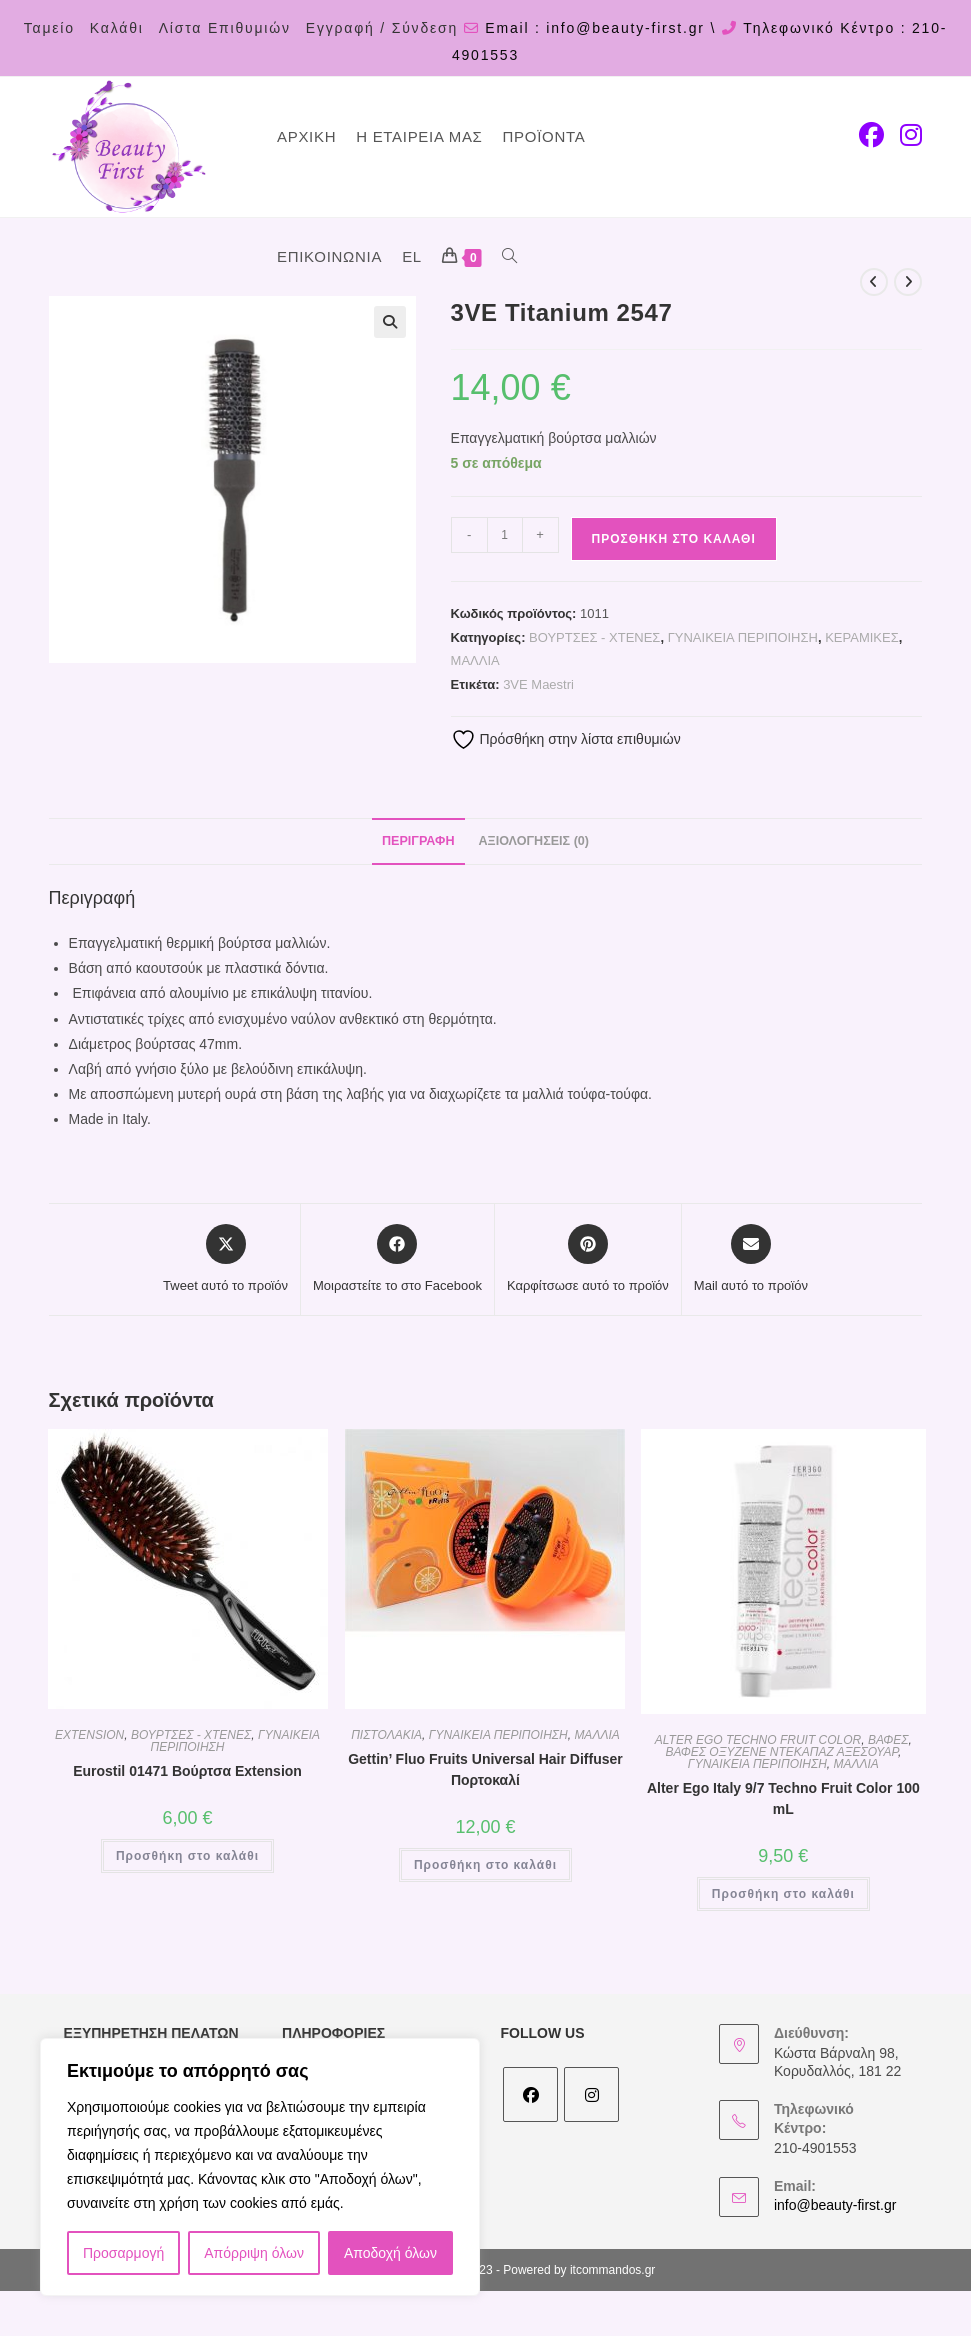  What do you see at coordinates (89, 1735) in the screenshot?
I see `EXTENSION` at bounding box center [89, 1735].